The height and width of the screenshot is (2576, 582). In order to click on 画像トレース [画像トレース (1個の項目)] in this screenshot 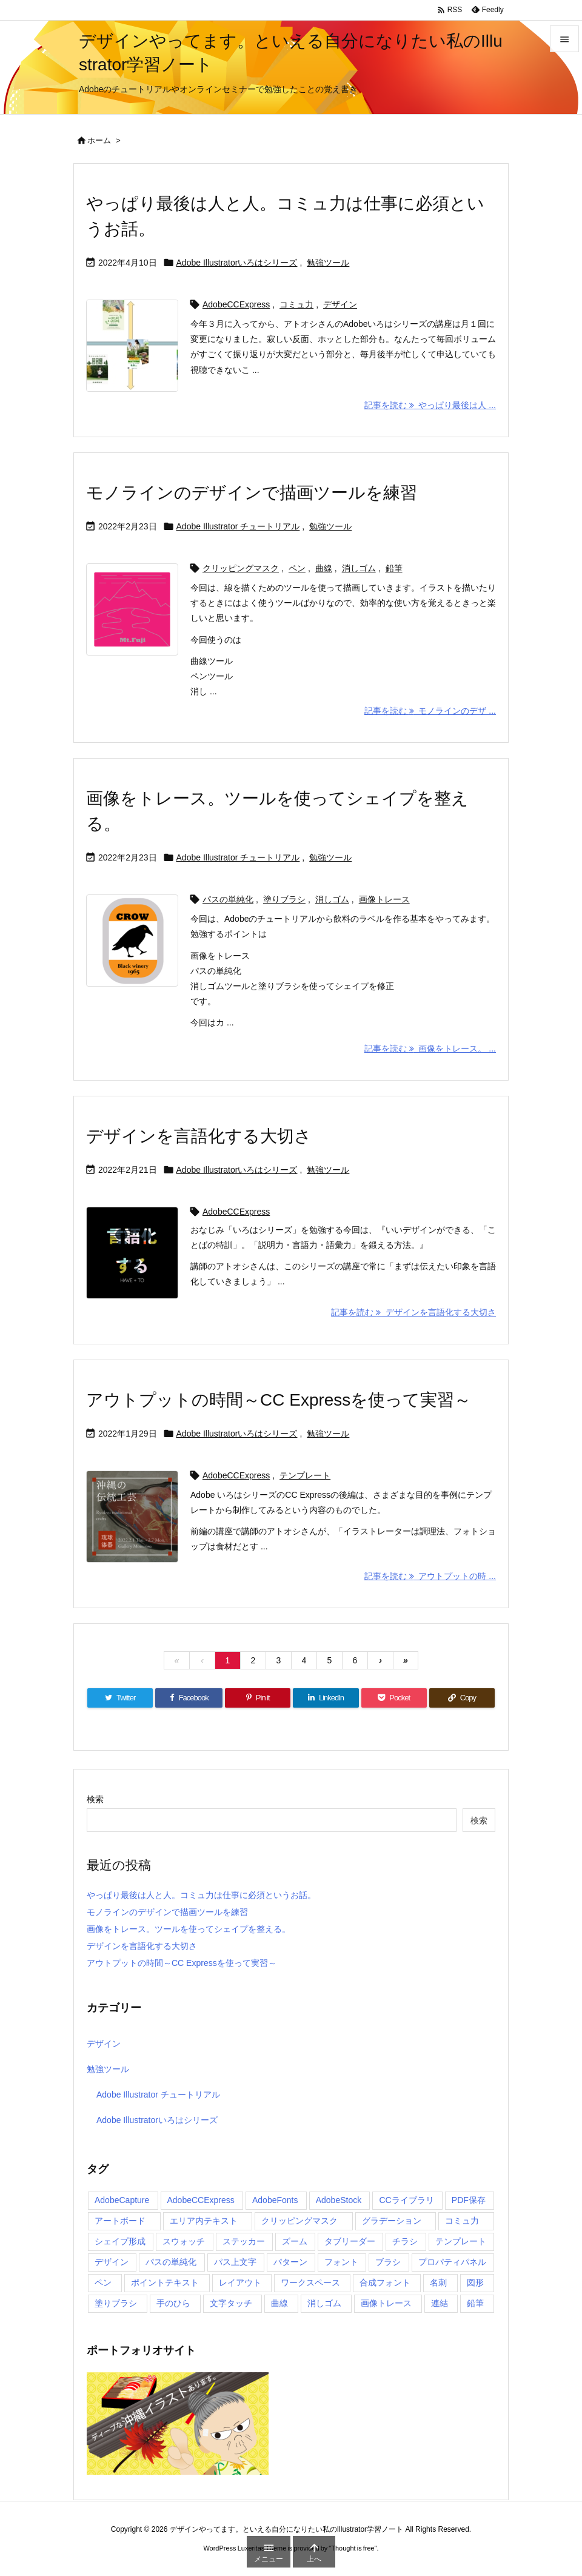, I will do `click(386, 2303)`.